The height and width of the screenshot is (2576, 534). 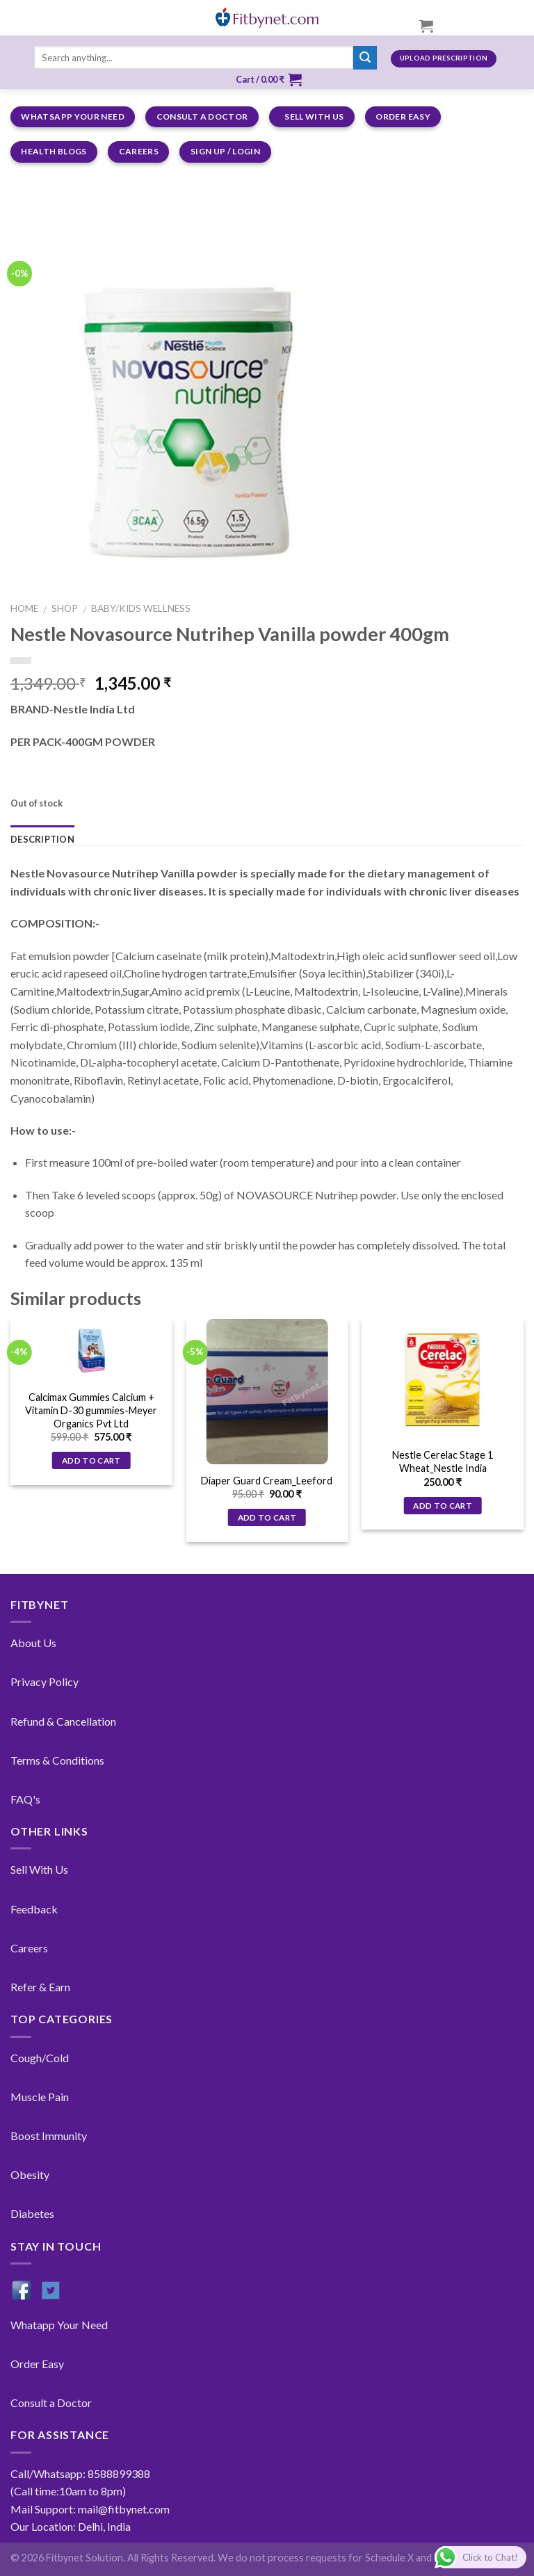 What do you see at coordinates (48, 2135) in the screenshot?
I see `Boost Immunity` at bounding box center [48, 2135].